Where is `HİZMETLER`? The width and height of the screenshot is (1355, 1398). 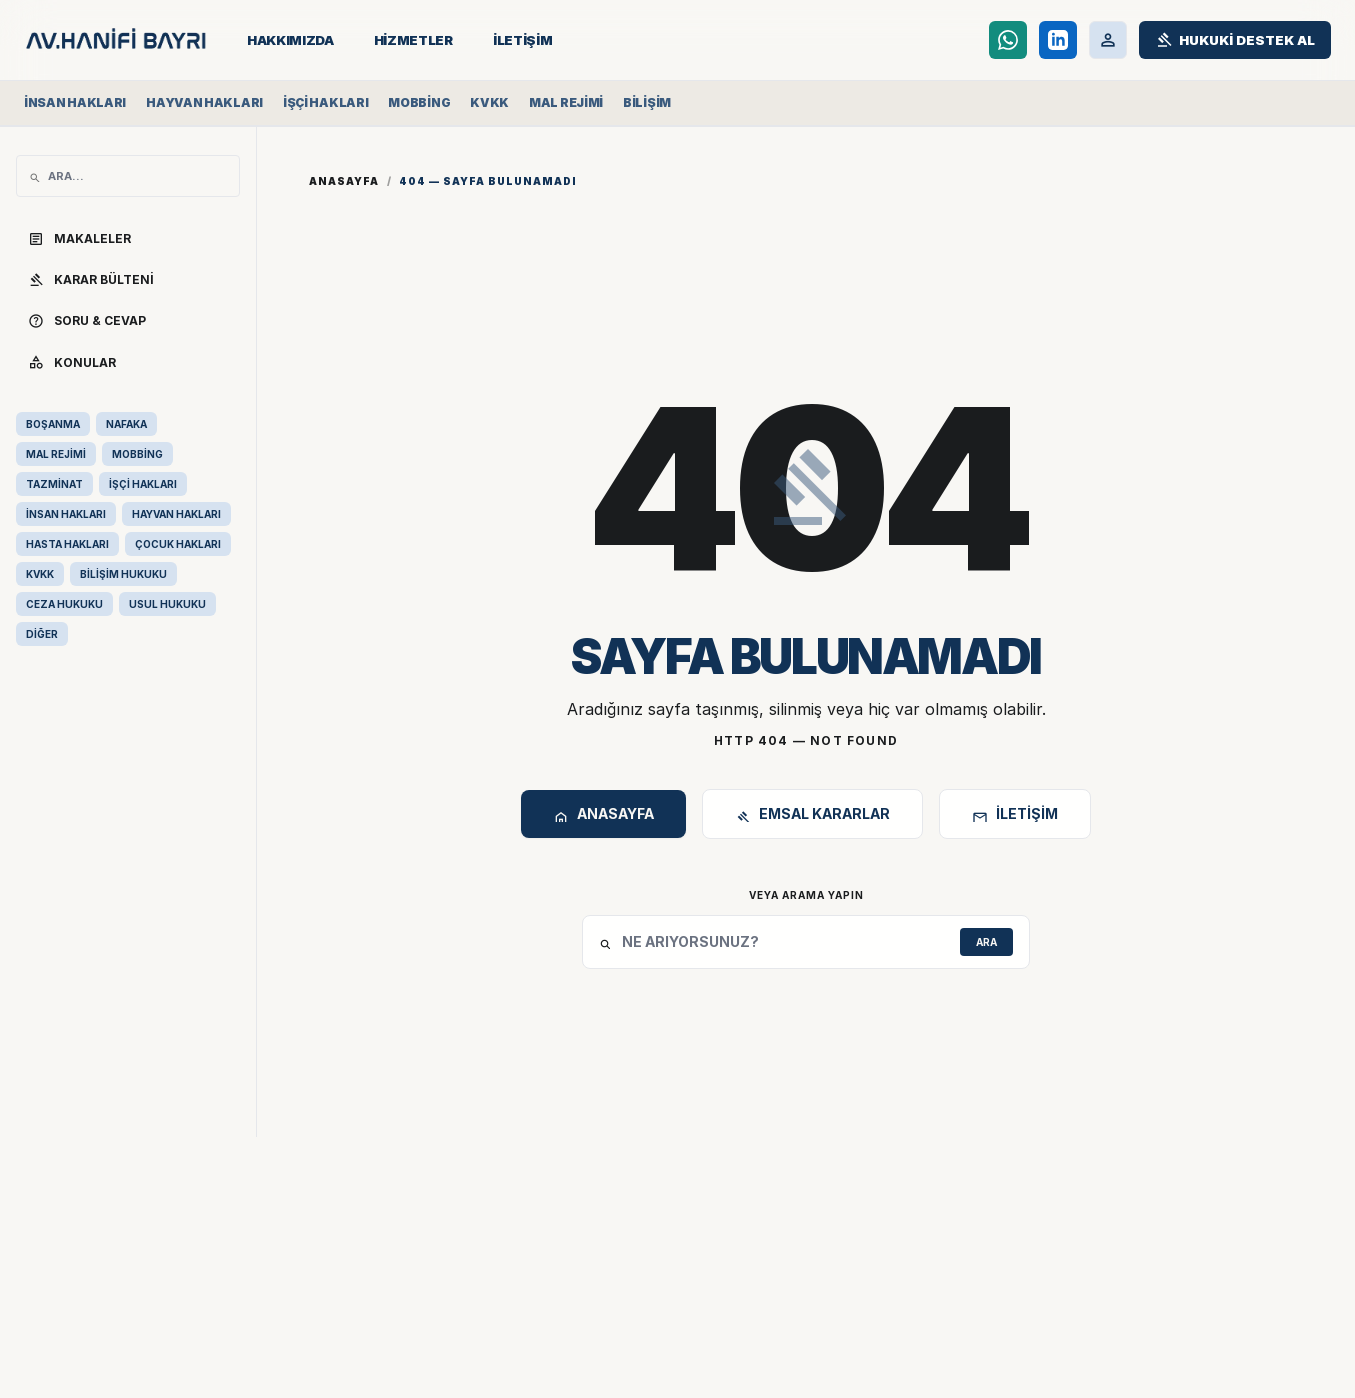
HİZMETLER is located at coordinates (413, 40).